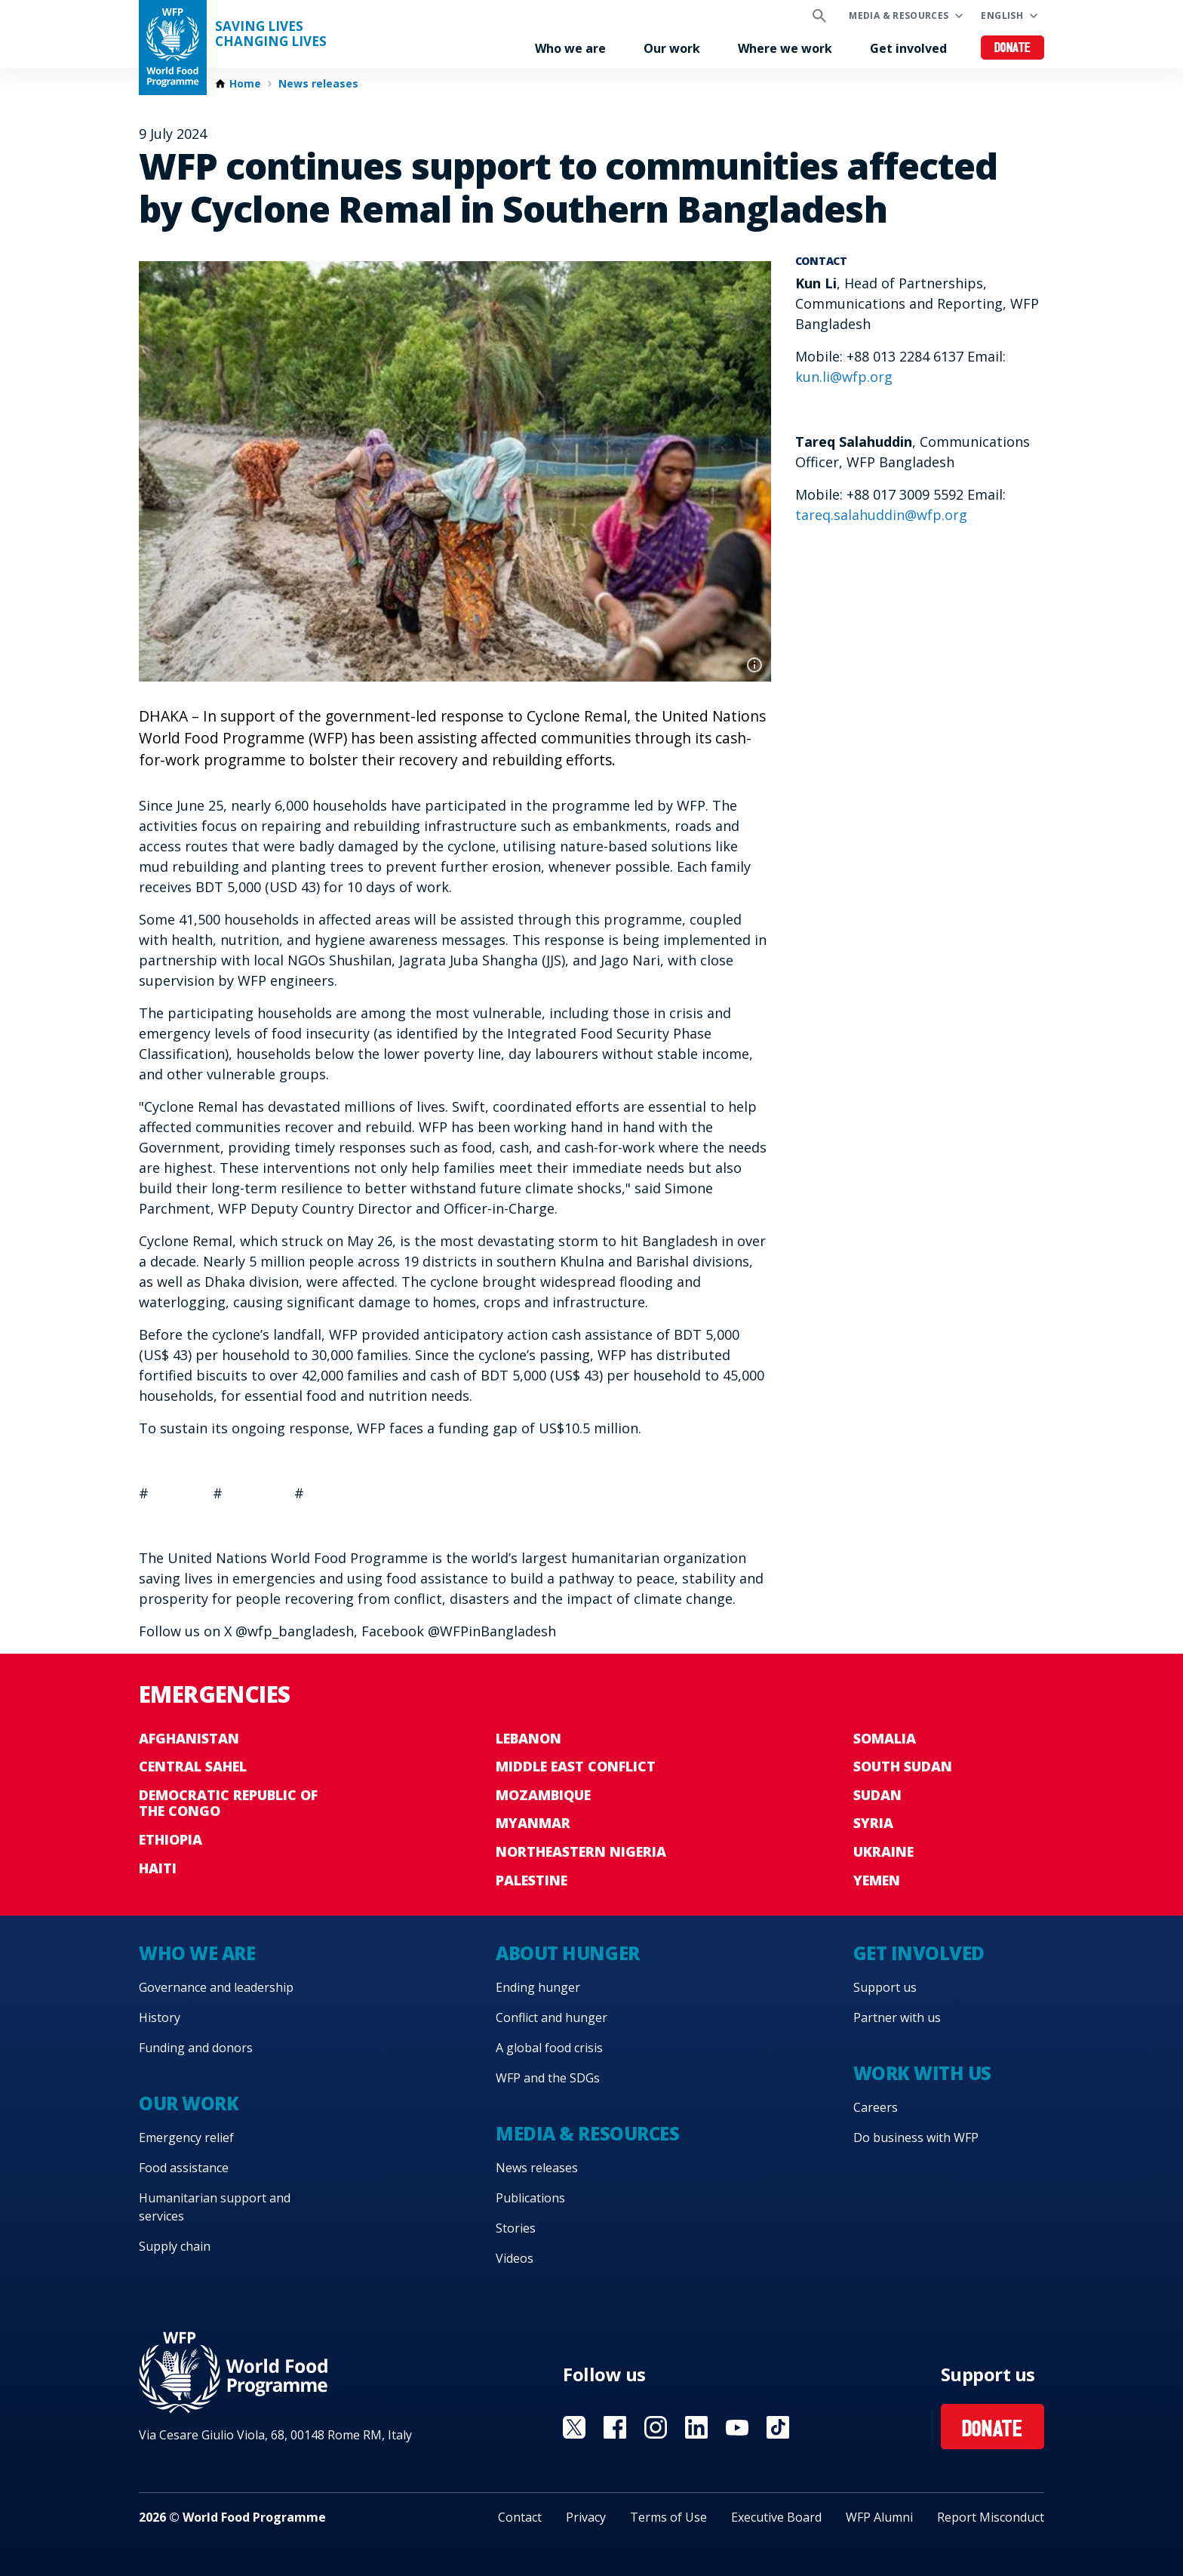 The height and width of the screenshot is (2576, 1183). Describe the element at coordinates (581, 1851) in the screenshot. I see `Northeastern Nigeria` at that location.